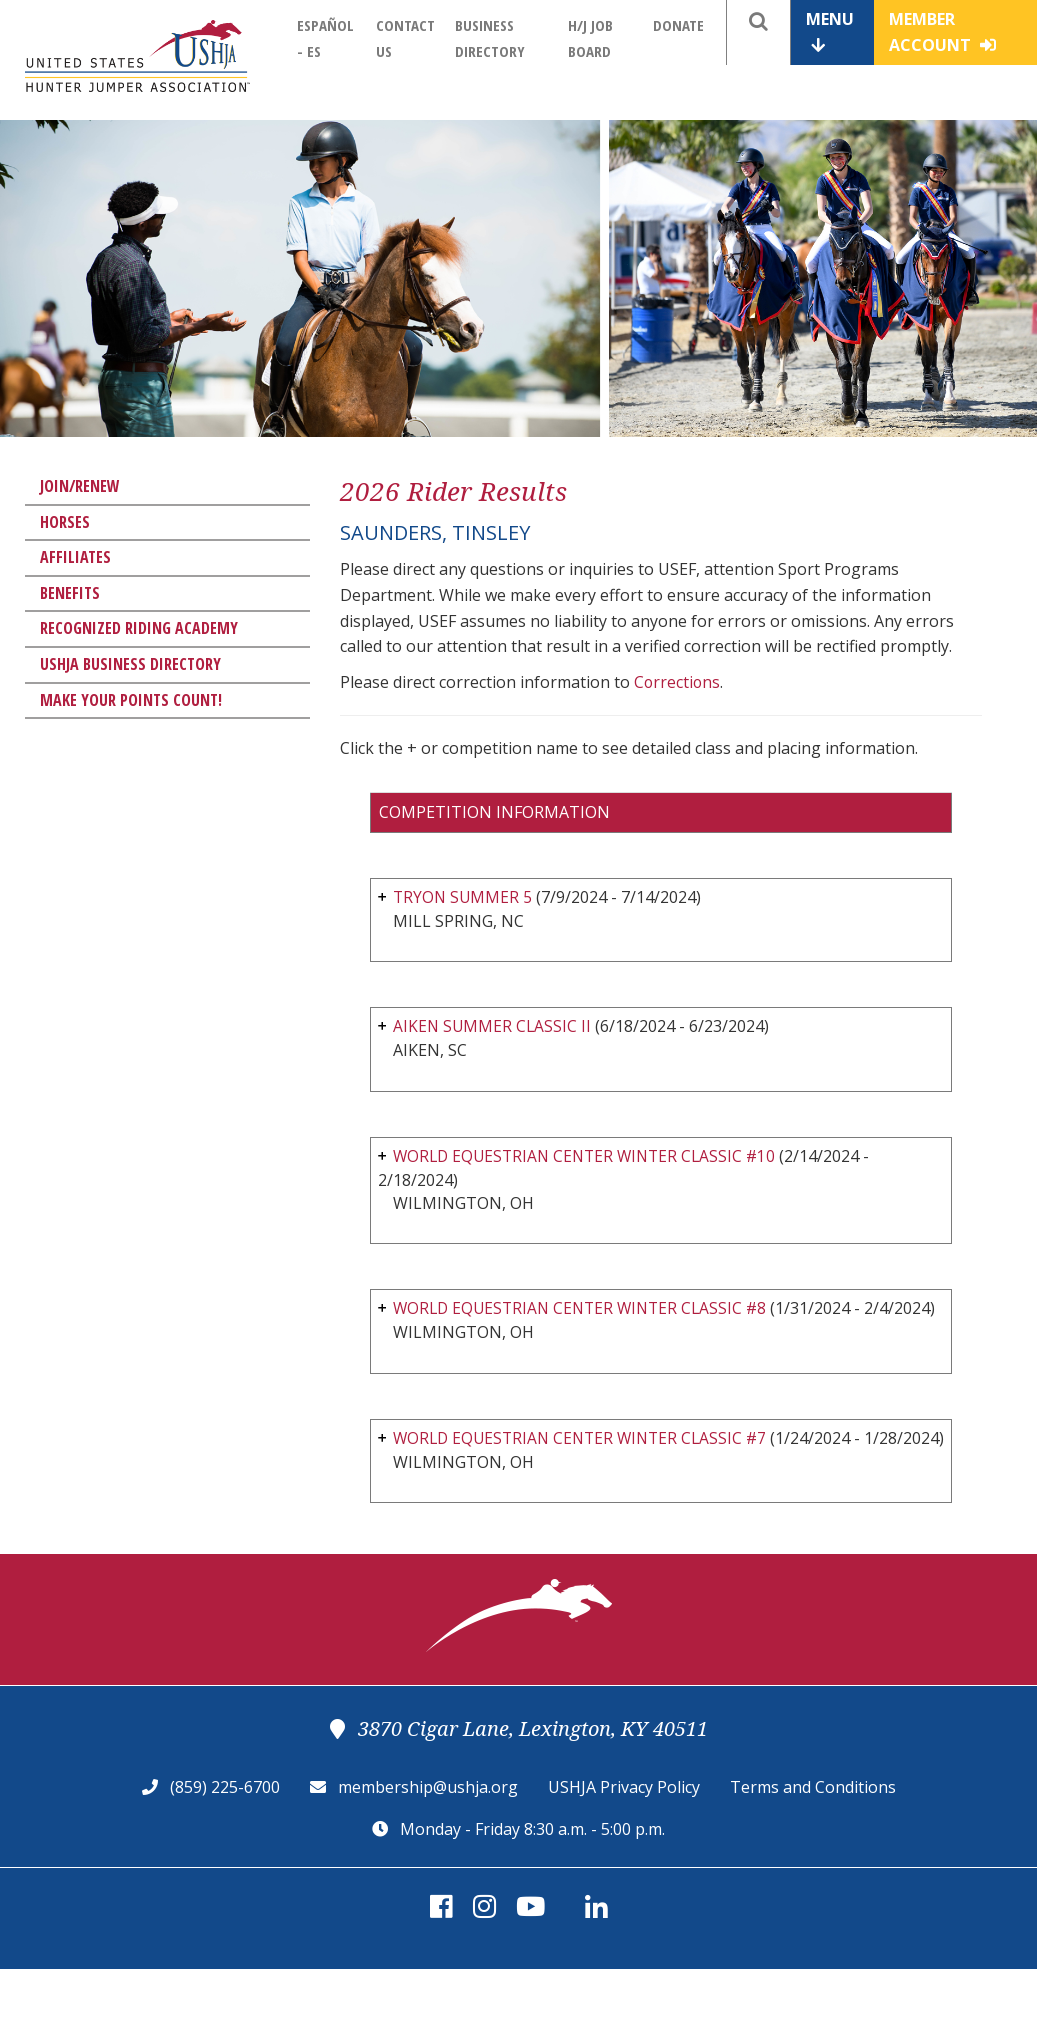 The width and height of the screenshot is (1037, 2018). I want to click on Affiliates, so click(75, 557).